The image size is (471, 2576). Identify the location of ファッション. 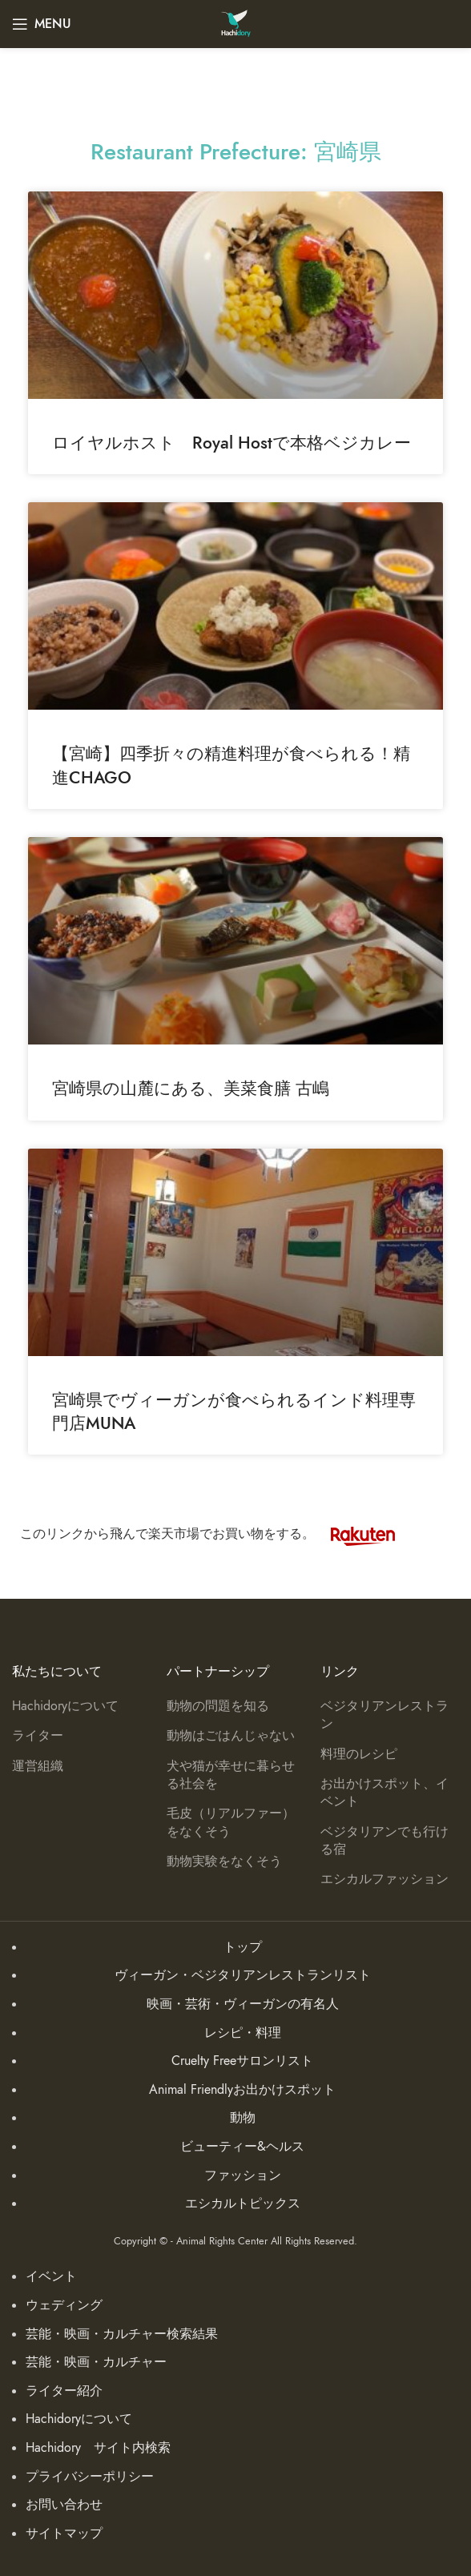
(242, 2175).